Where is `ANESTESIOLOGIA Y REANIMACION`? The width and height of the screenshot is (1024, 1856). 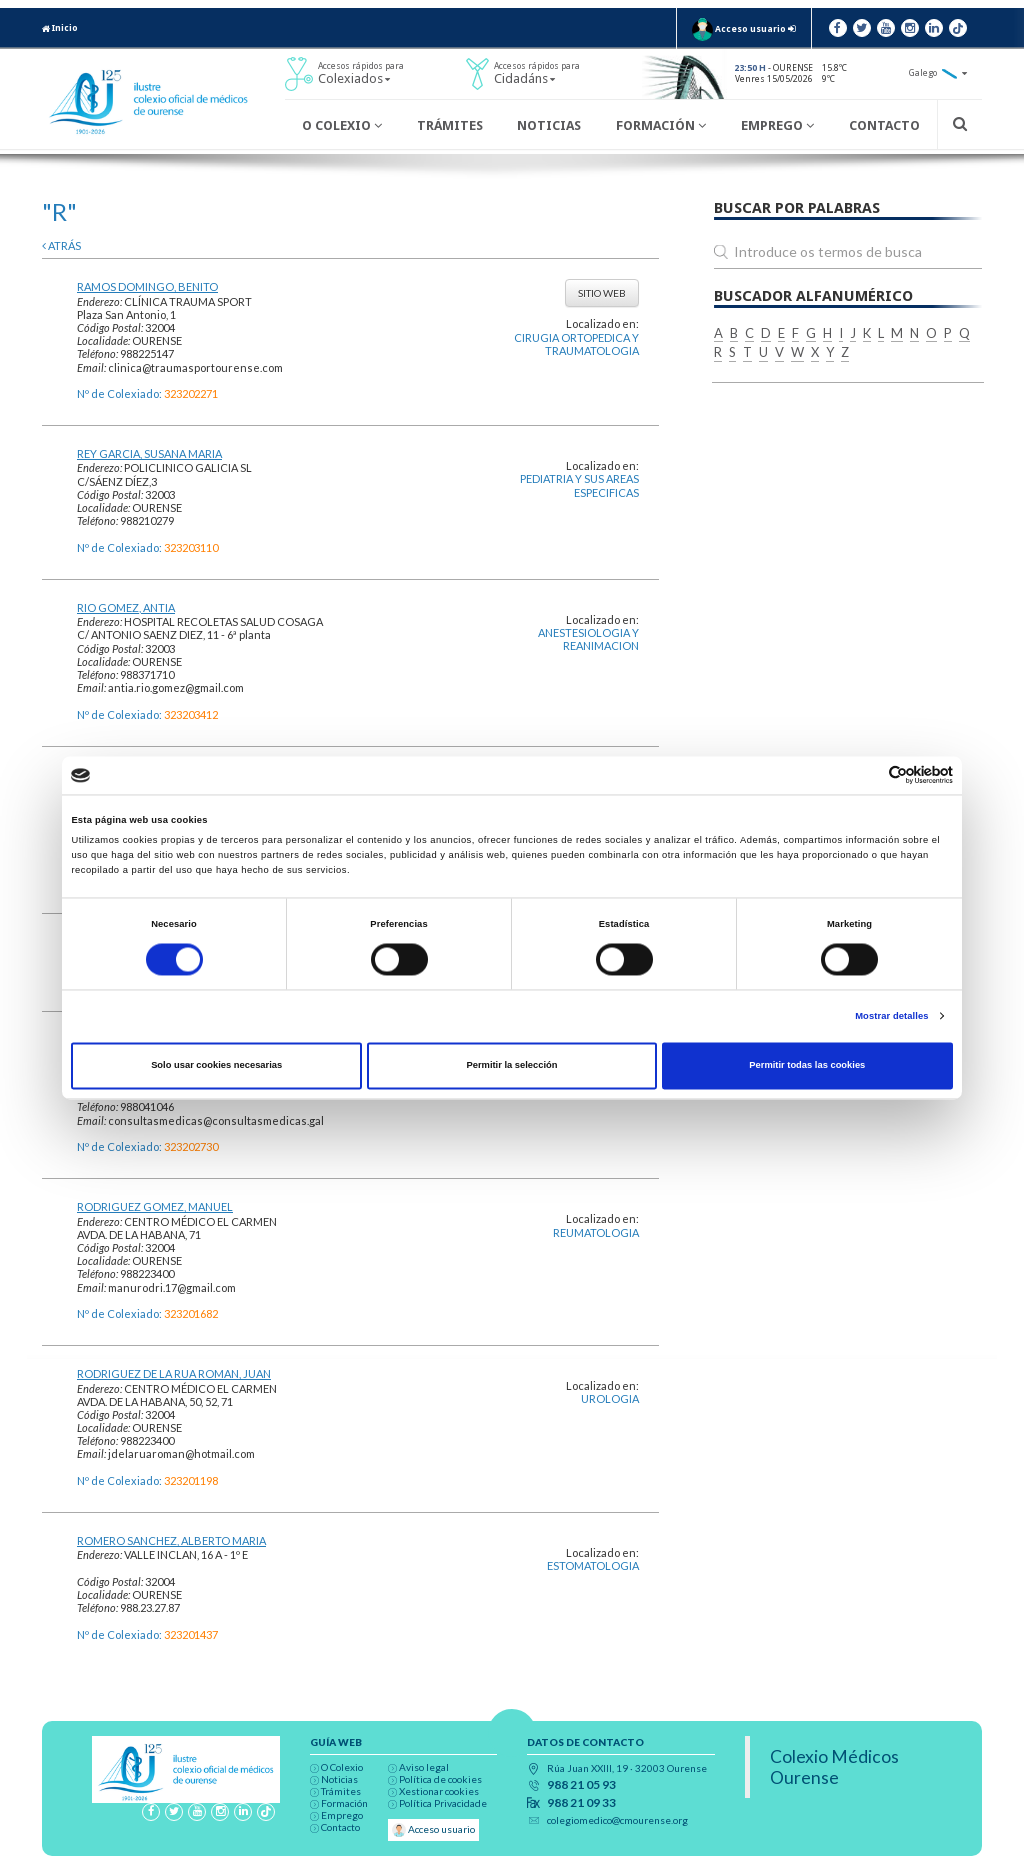
ANESTESIOLOGIA Y REANIMACION is located at coordinates (588, 639).